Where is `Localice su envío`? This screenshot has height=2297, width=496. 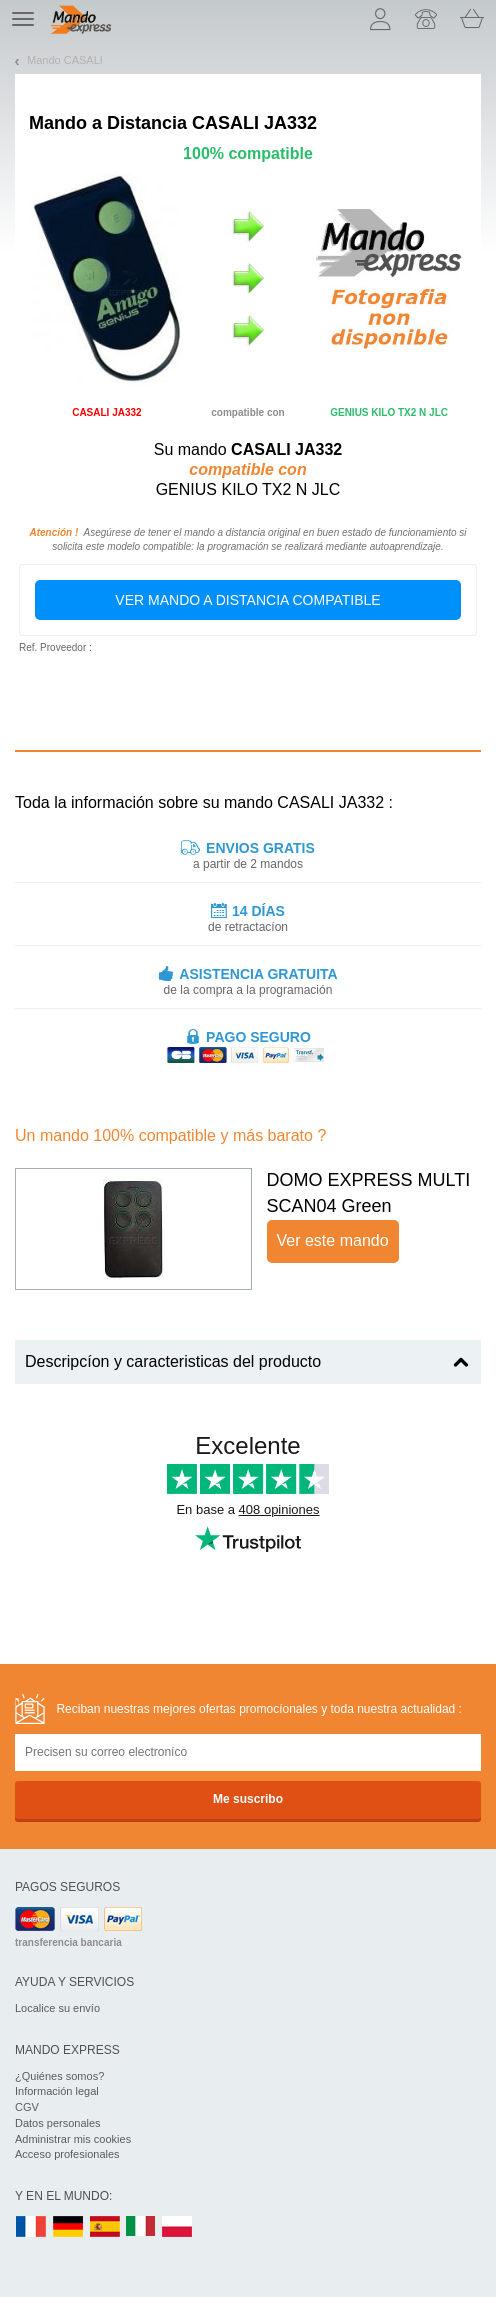 Localice su envío is located at coordinates (57, 2008).